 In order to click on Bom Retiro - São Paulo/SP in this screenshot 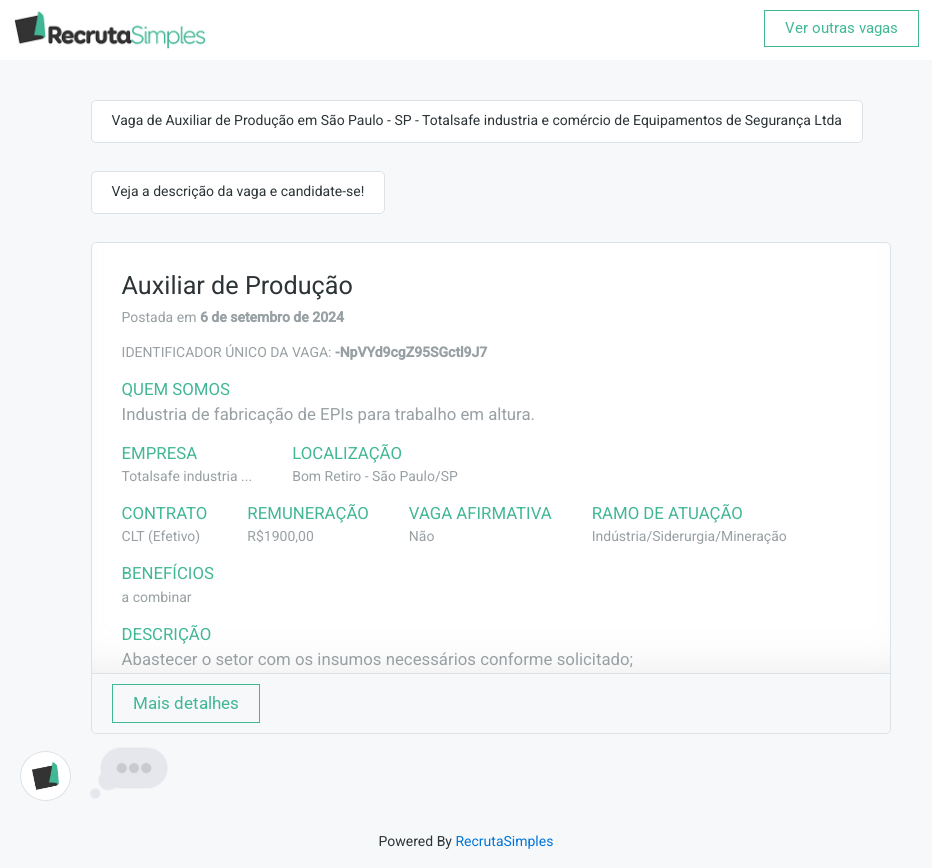, I will do `click(375, 477)`.